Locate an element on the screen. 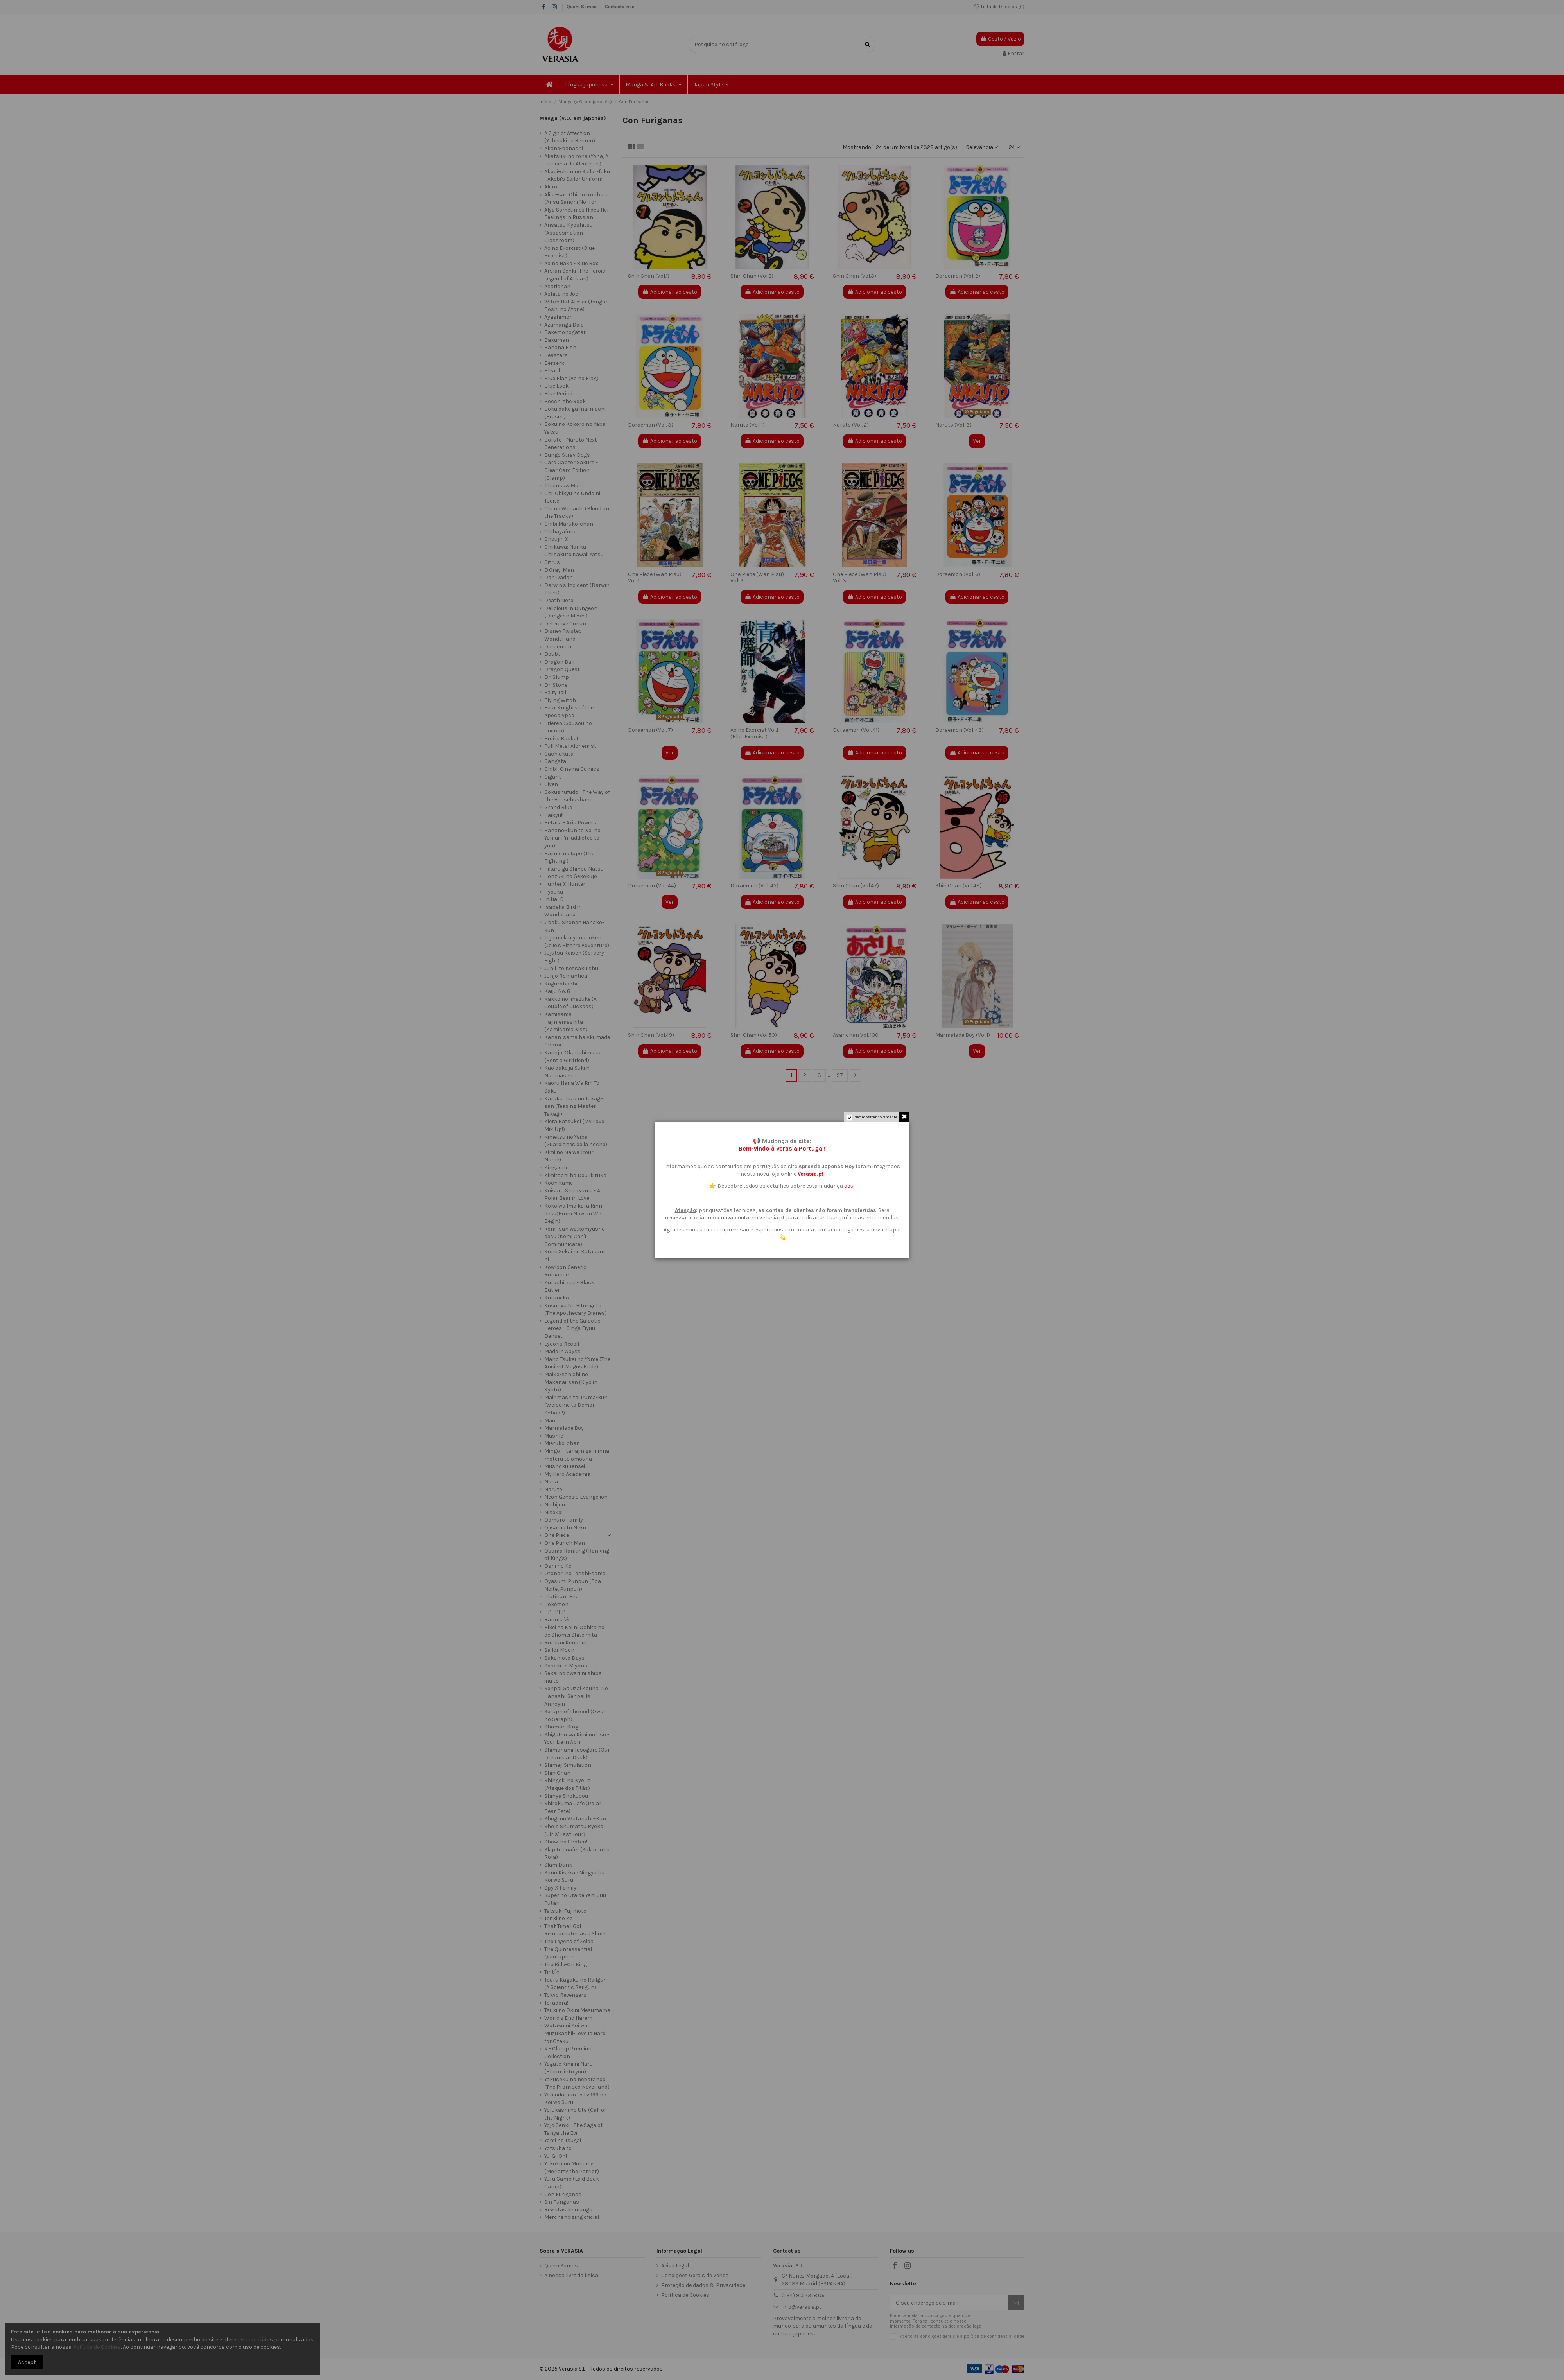 Image resolution: width=1564 pixels, height=2380 pixels. Kimetsu no Yaiba (Guardianes de la noche) is located at coordinates (575, 1141).